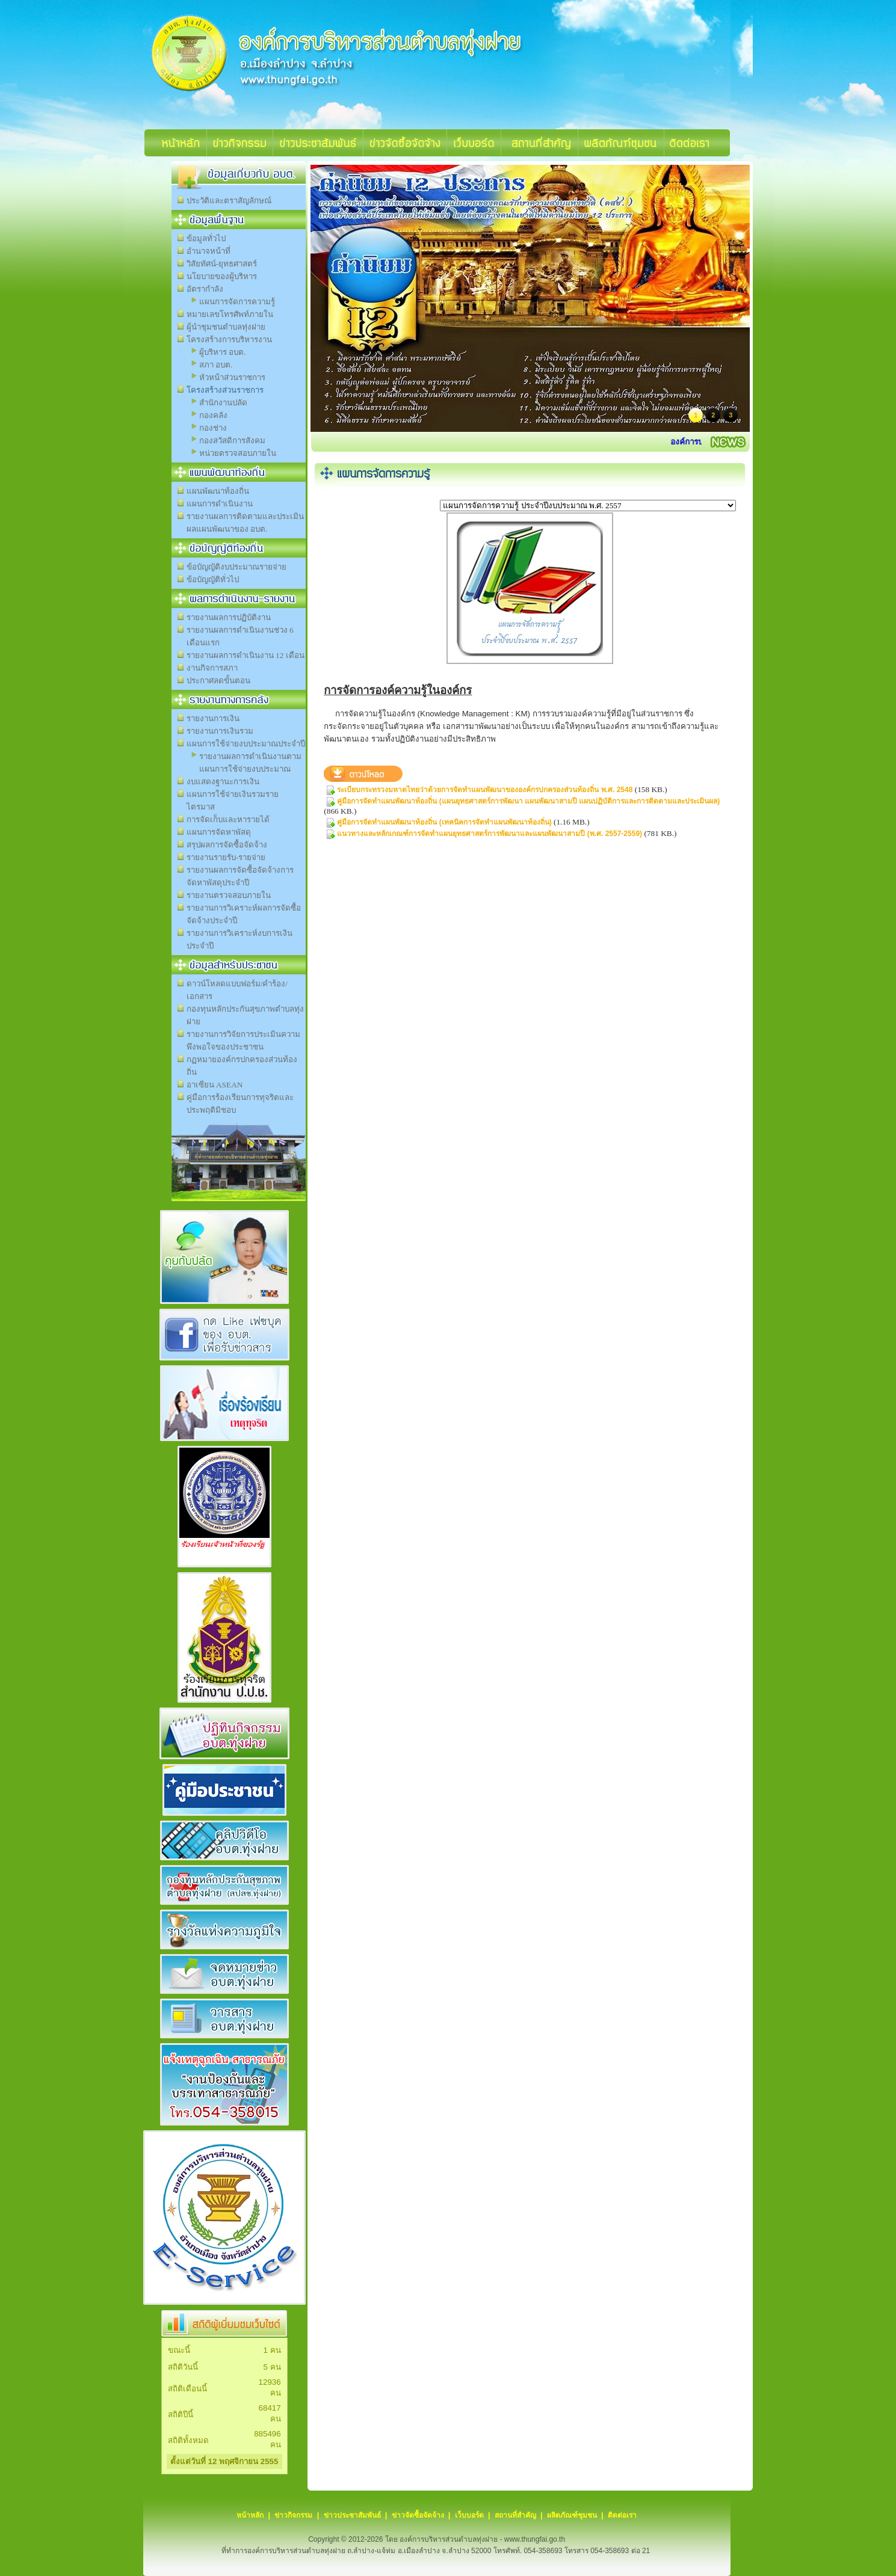 The height and width of the screenshot is (2576, 896). I want to click on ข้อบัญญัติงบประมาณรายจ่าย, so click(236, 566).